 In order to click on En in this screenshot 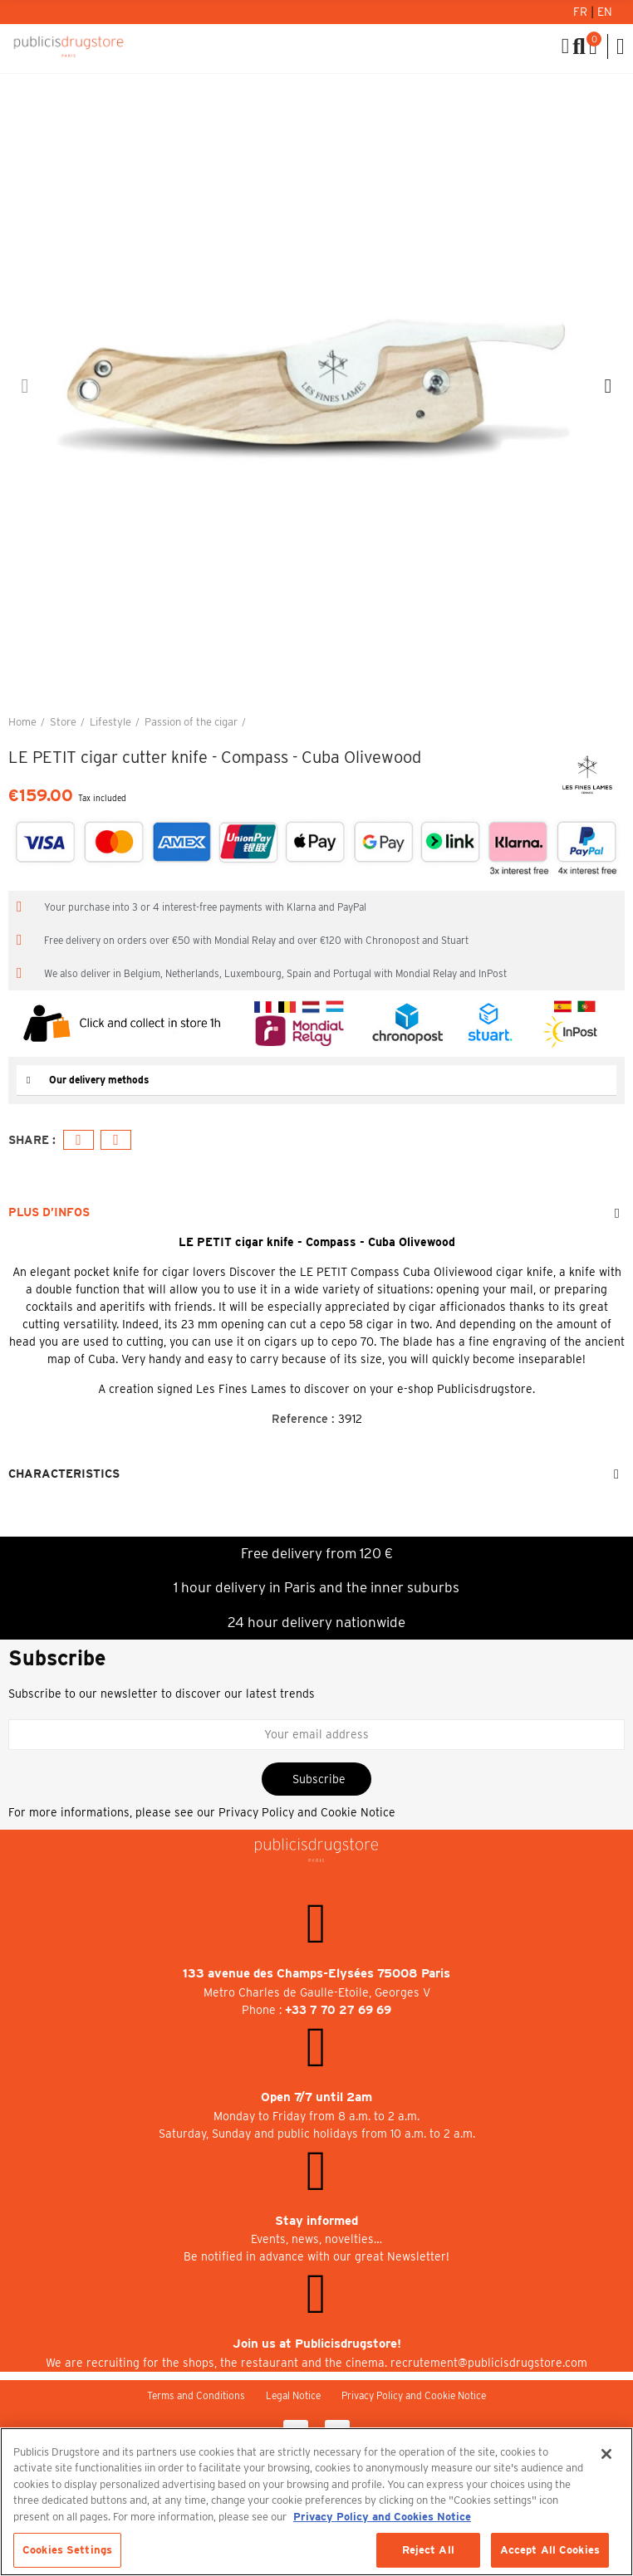, I will do `click(604, 11)`.